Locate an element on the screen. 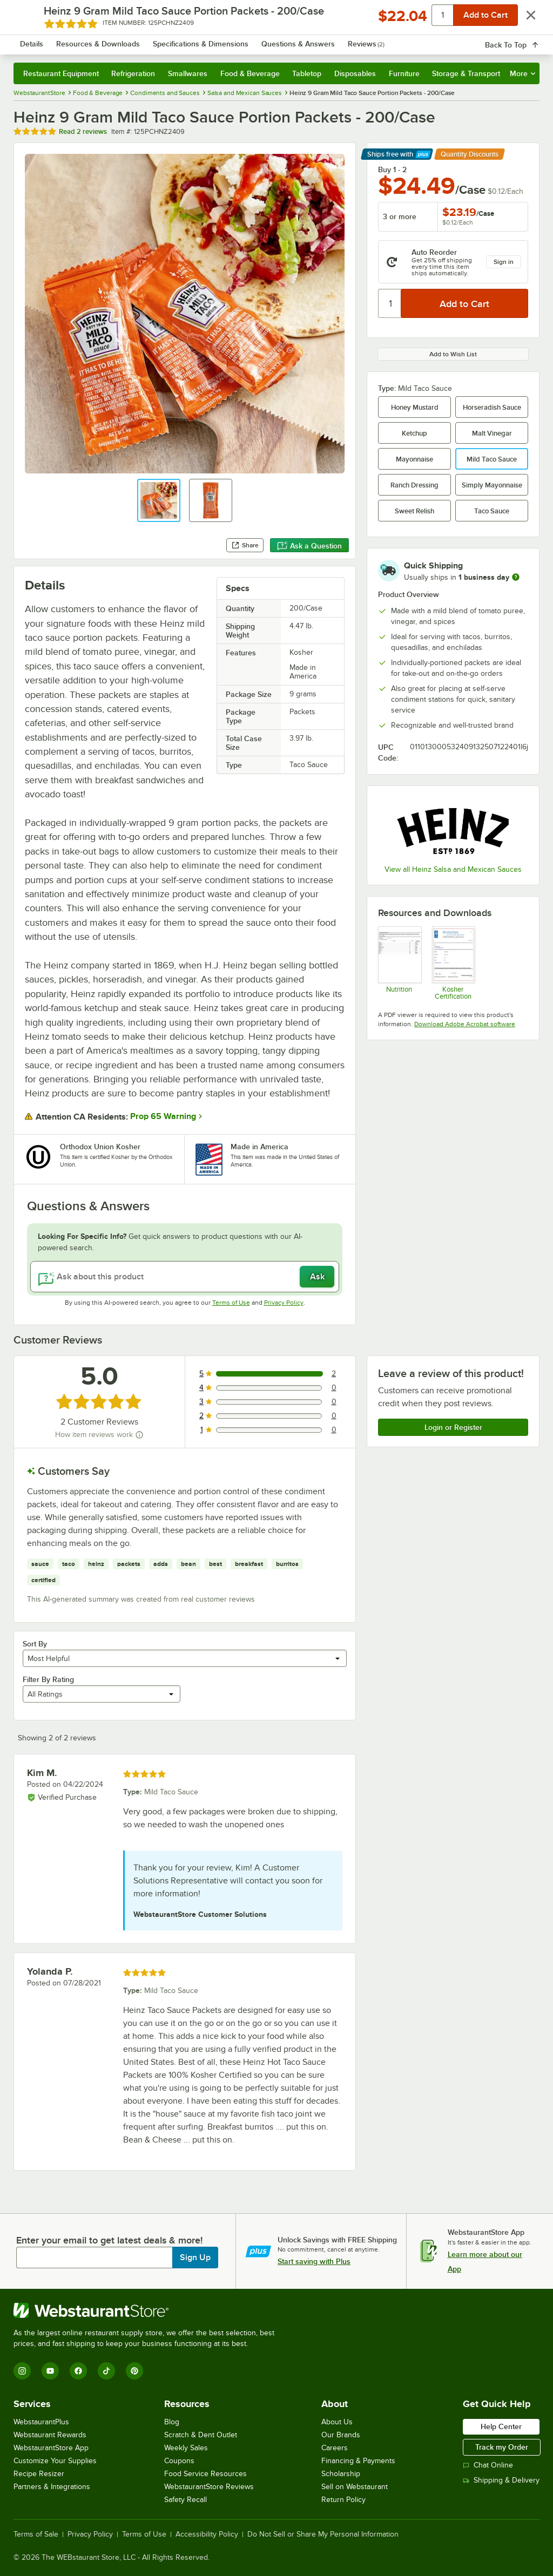  [heinz_mild_taco_sauce_packets_kosher.pdf] is located at coordinates (453, 963).